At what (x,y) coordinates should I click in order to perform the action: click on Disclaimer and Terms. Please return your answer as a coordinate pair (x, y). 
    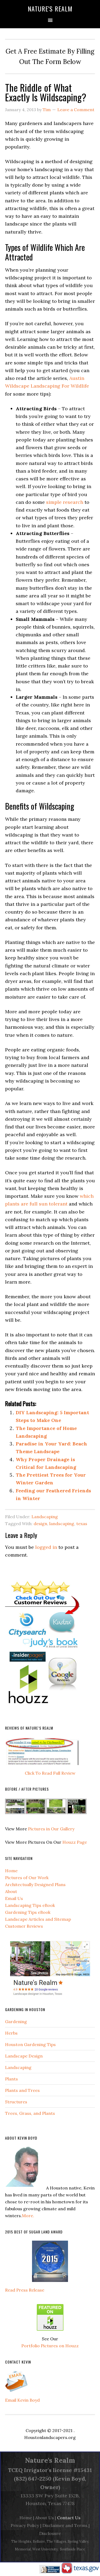
    Looking at the image, I should click on (64, 2525).